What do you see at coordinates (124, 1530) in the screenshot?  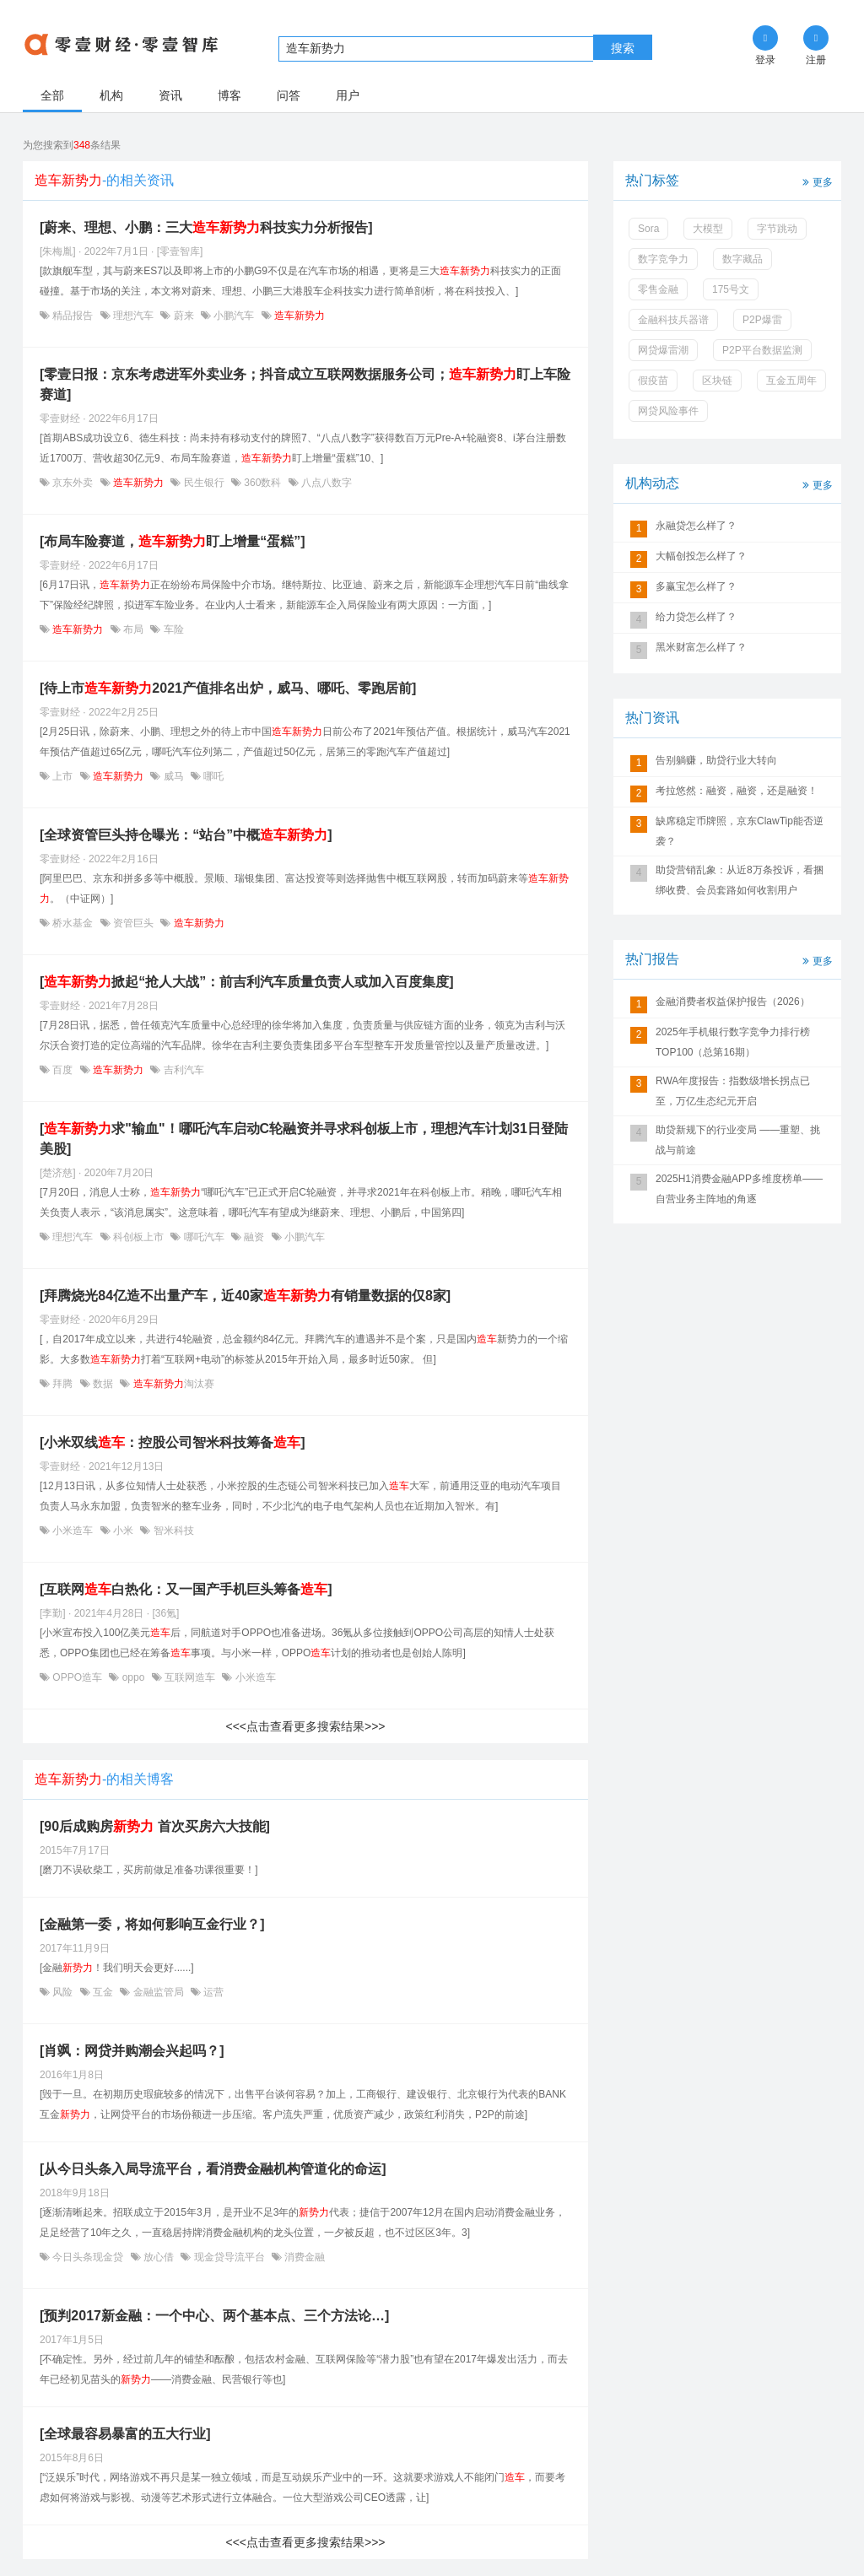 I see `小米` at bounding box center [124, 1530].